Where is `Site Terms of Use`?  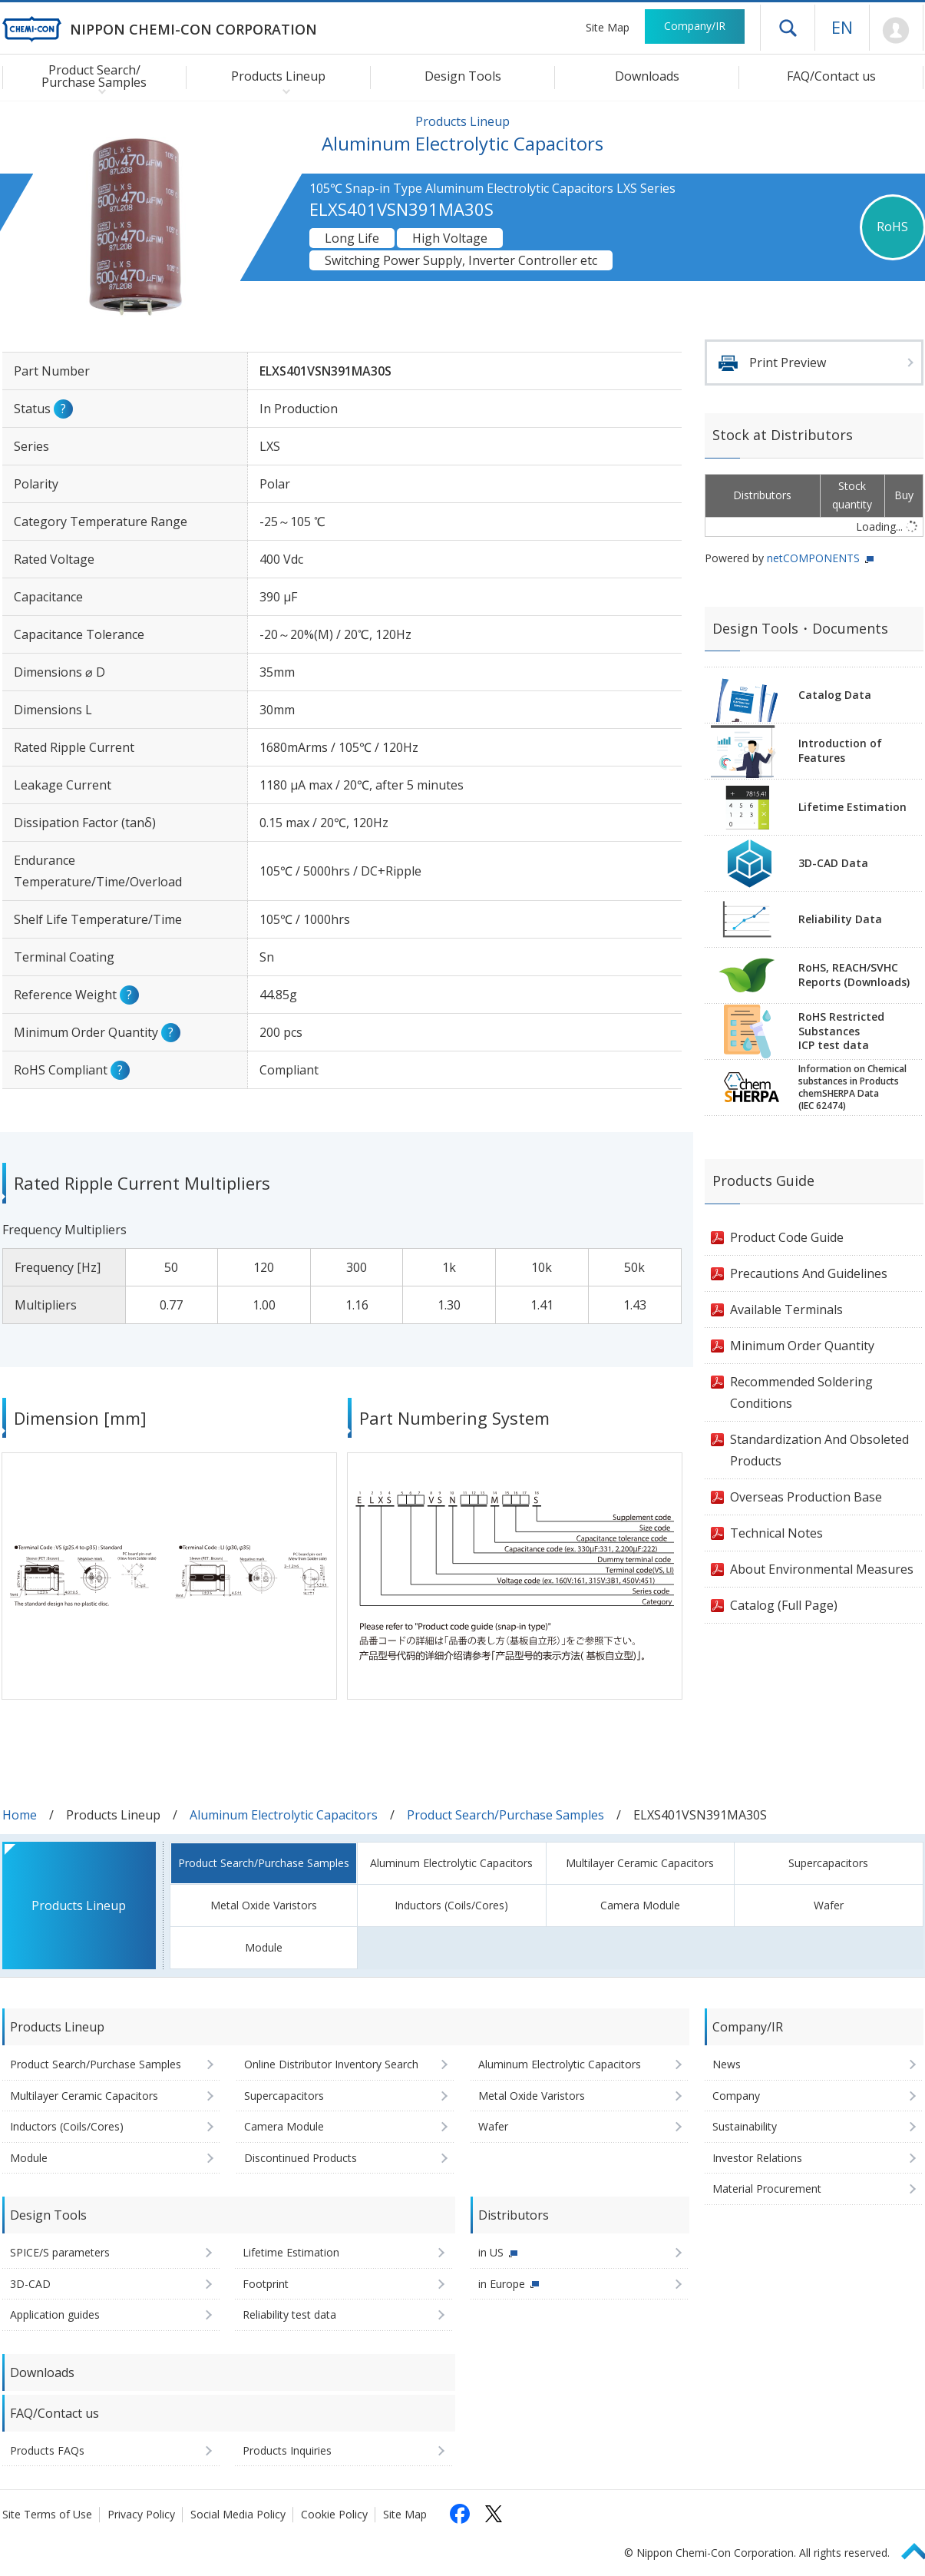
Site Terms of Use is located at coordinates (47, 2514).